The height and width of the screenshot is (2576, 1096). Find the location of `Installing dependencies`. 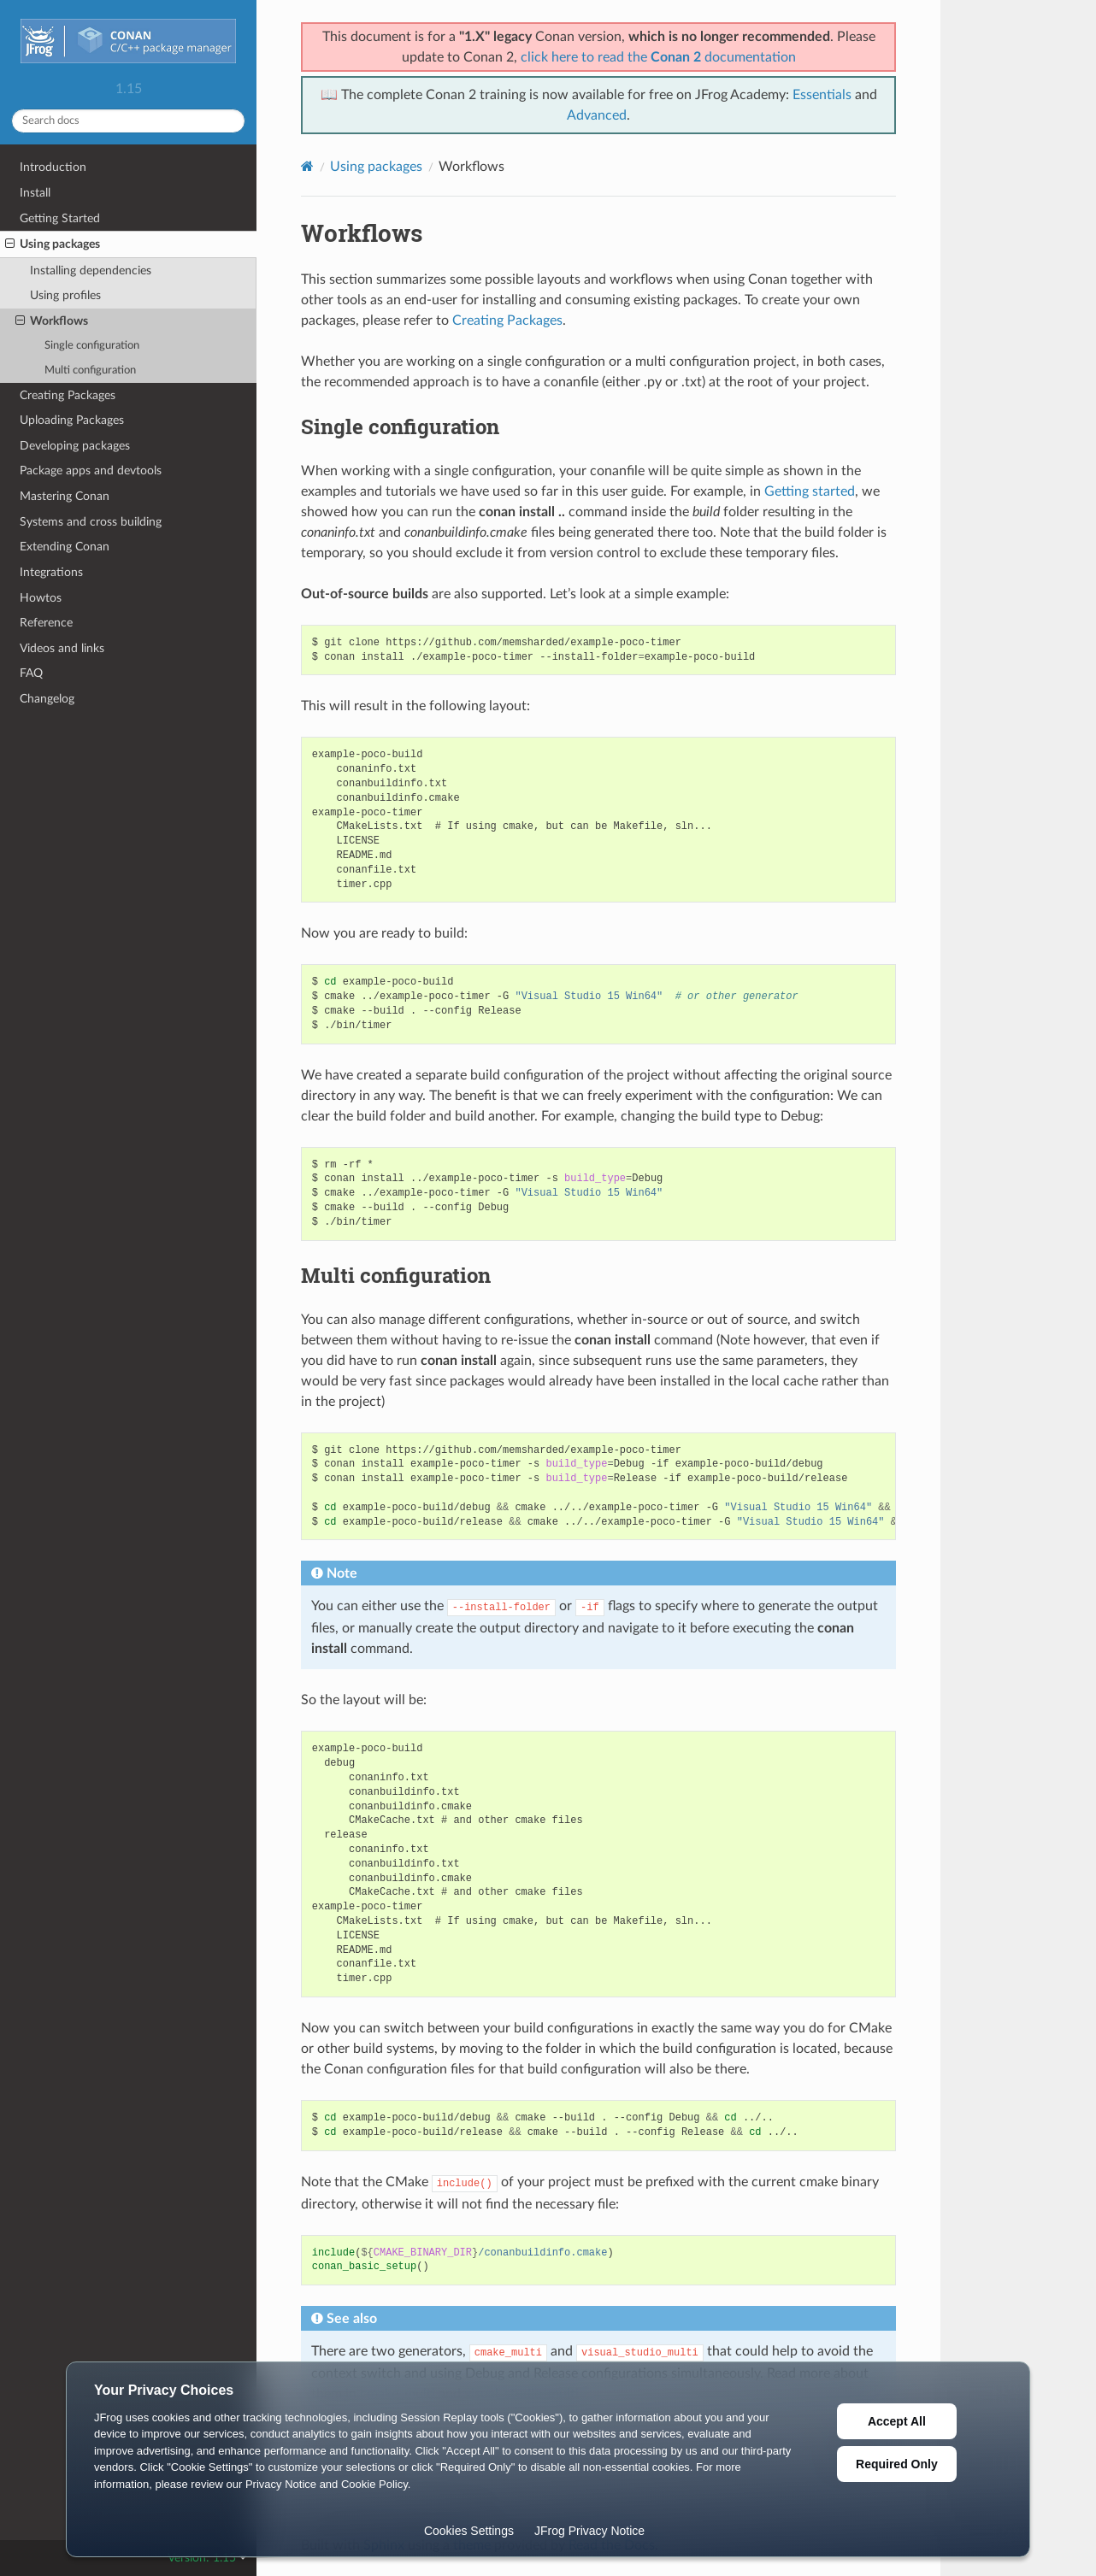

Installing dependencies is located at coordinates (90, 270).